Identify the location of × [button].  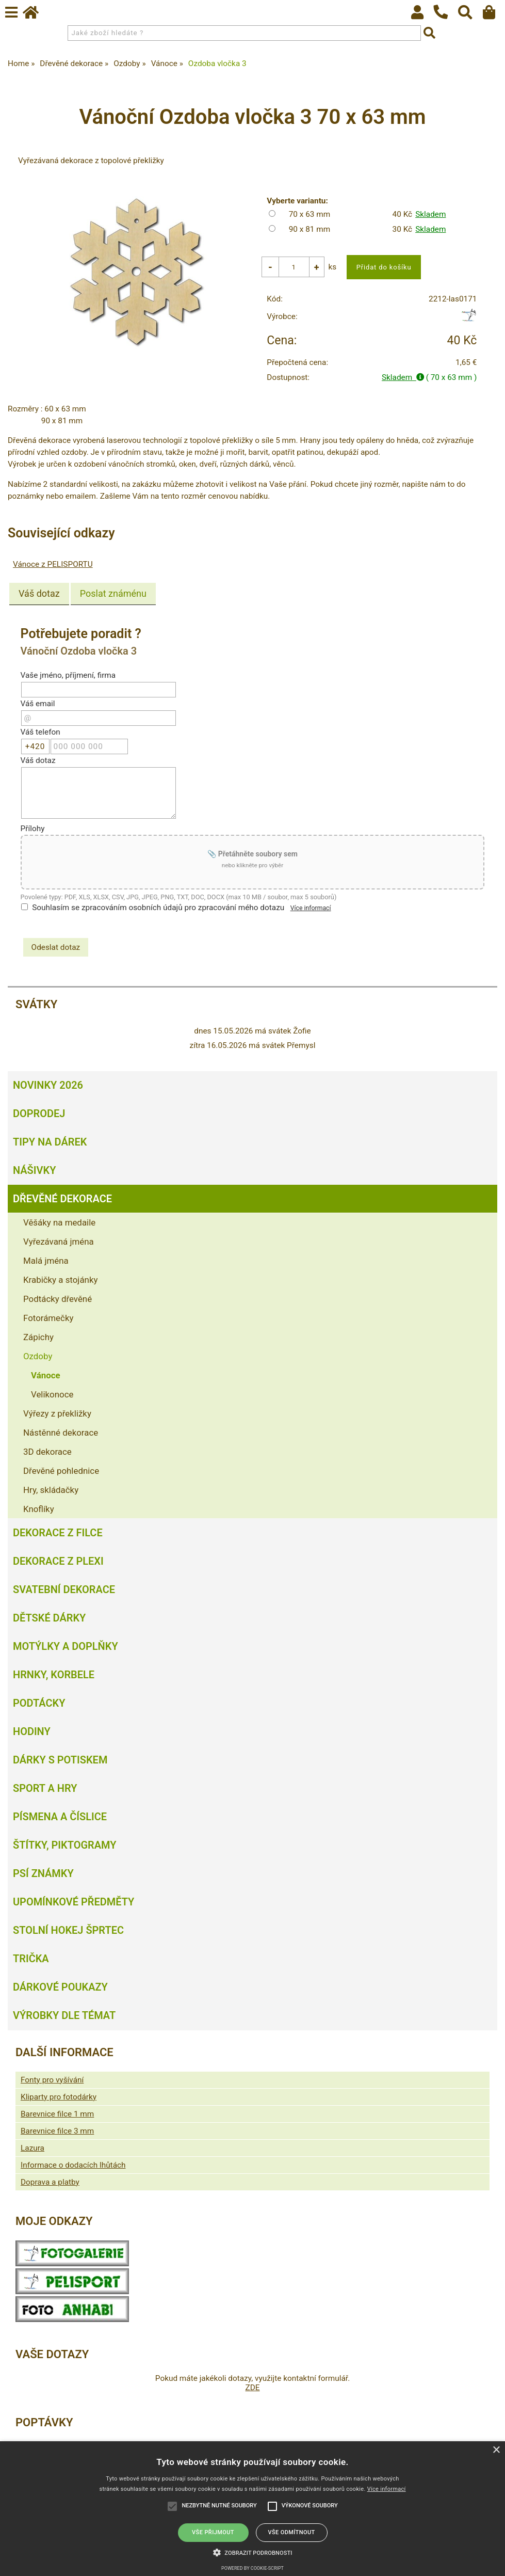
(496, 2450).